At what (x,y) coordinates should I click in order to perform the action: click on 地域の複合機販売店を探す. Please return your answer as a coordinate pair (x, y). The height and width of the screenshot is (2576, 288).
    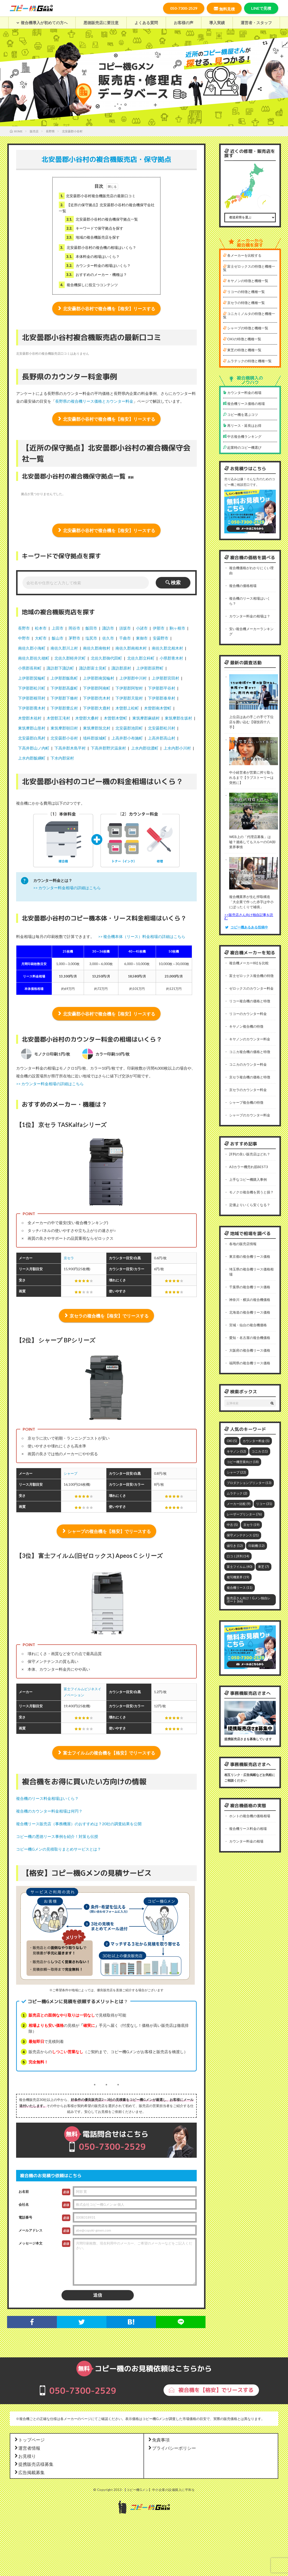
    Looking at the image, I should click on (92, 237).